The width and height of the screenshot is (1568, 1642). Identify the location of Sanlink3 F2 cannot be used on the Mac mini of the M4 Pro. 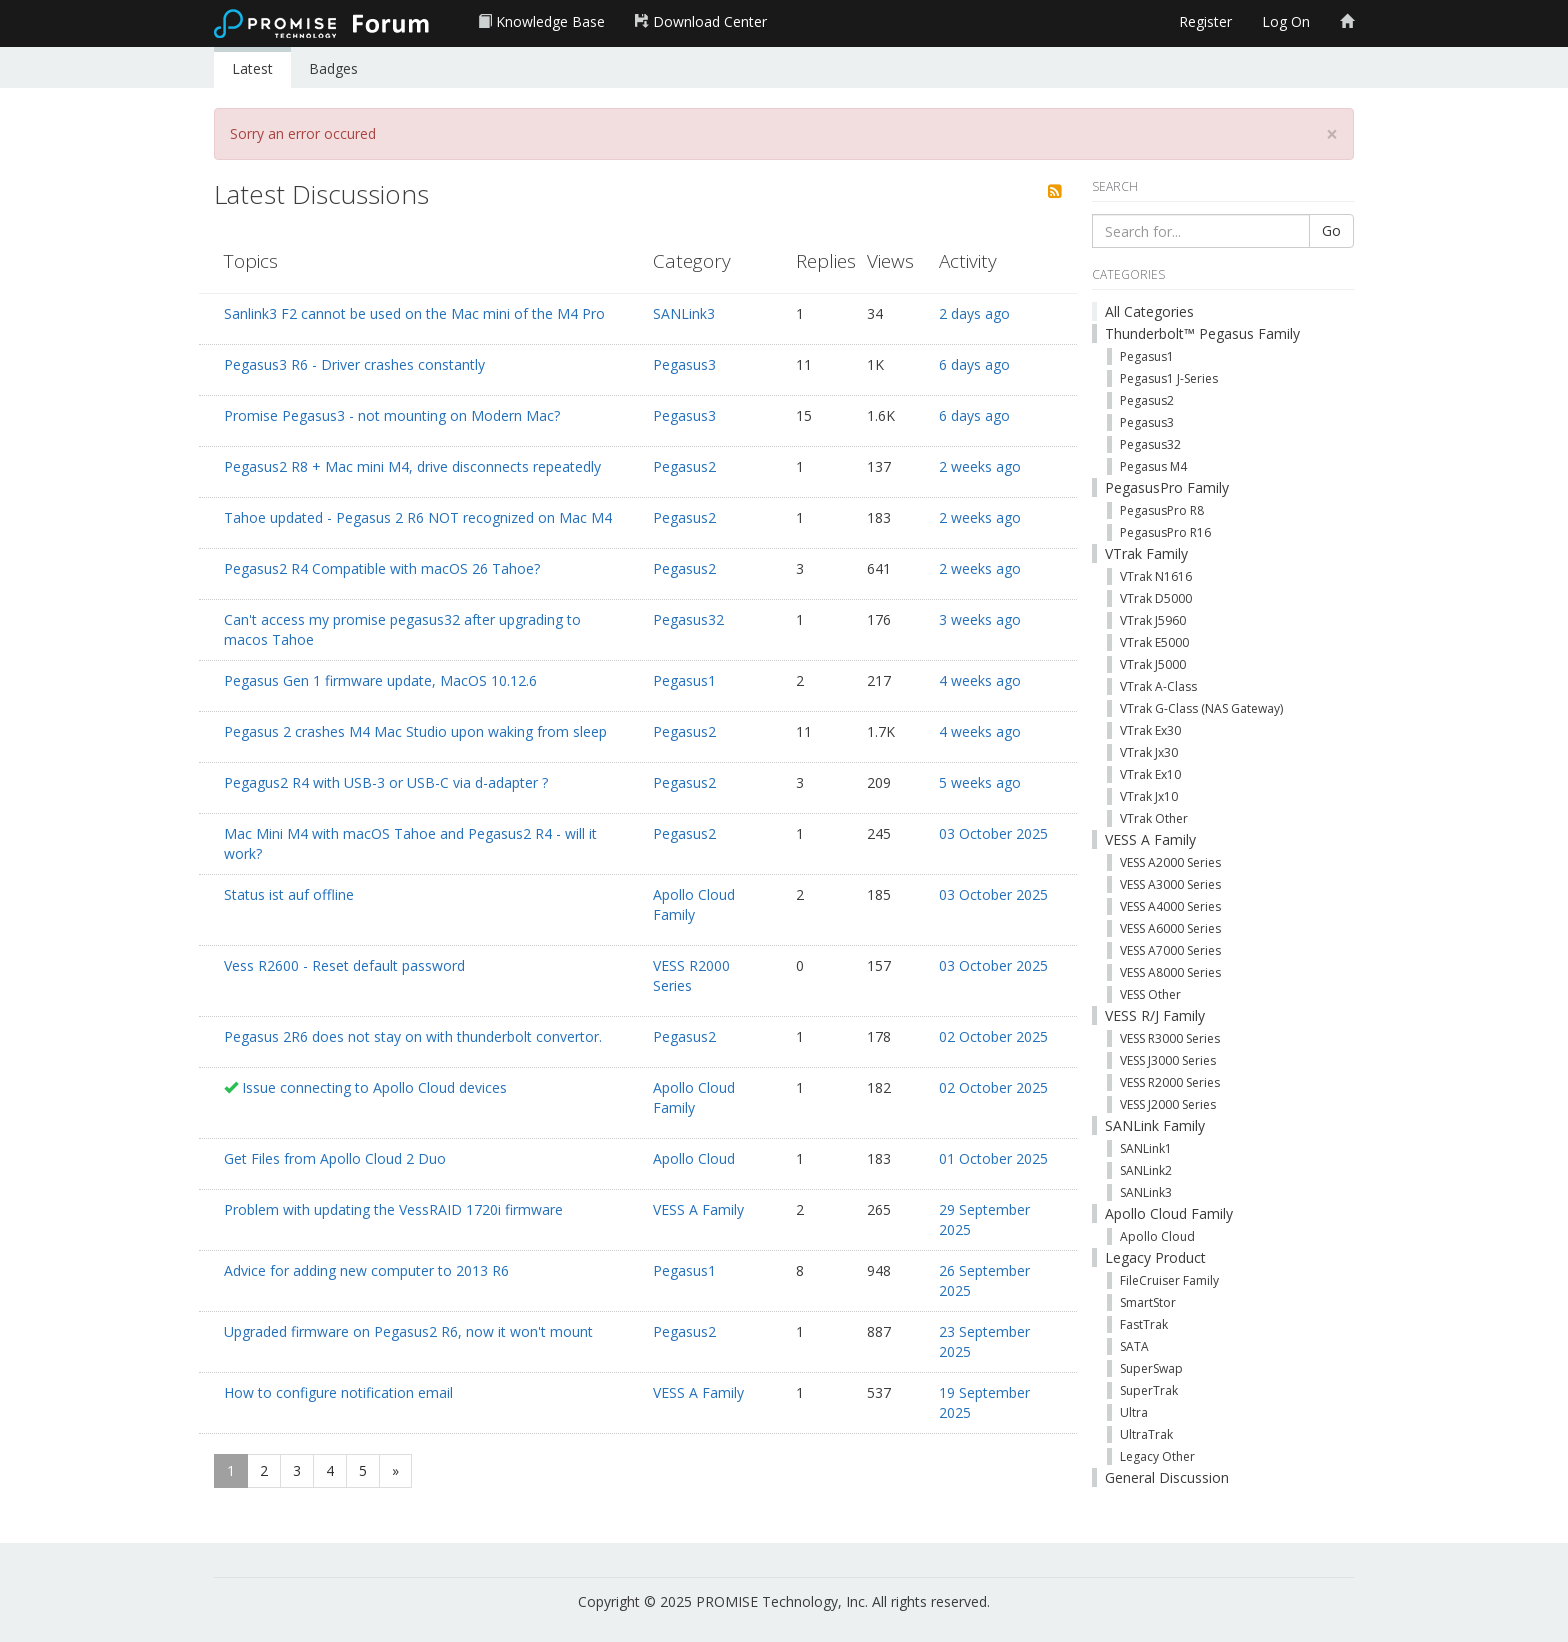
(414, 313).